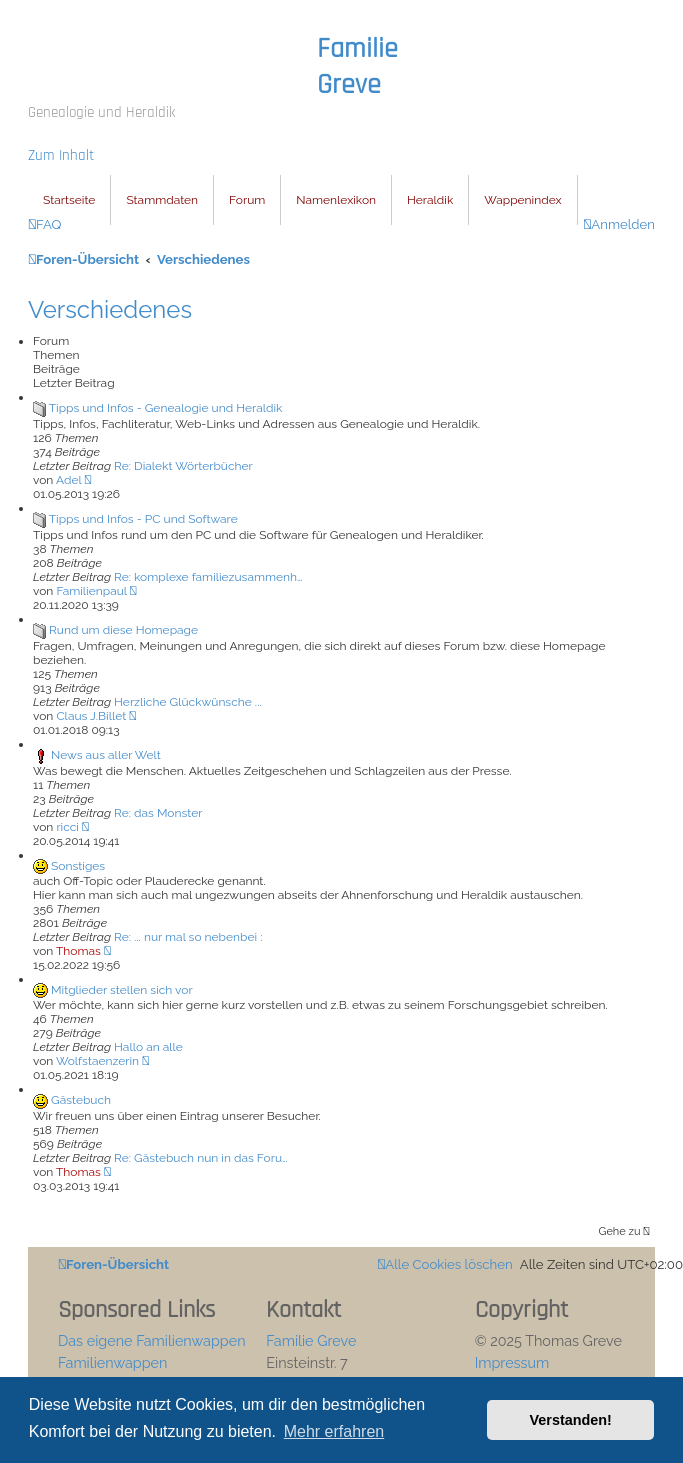  Describe the element at coordinates (208, 577) in the screenshot. I see `Re: komplexe familiezusammenh…` at that location.